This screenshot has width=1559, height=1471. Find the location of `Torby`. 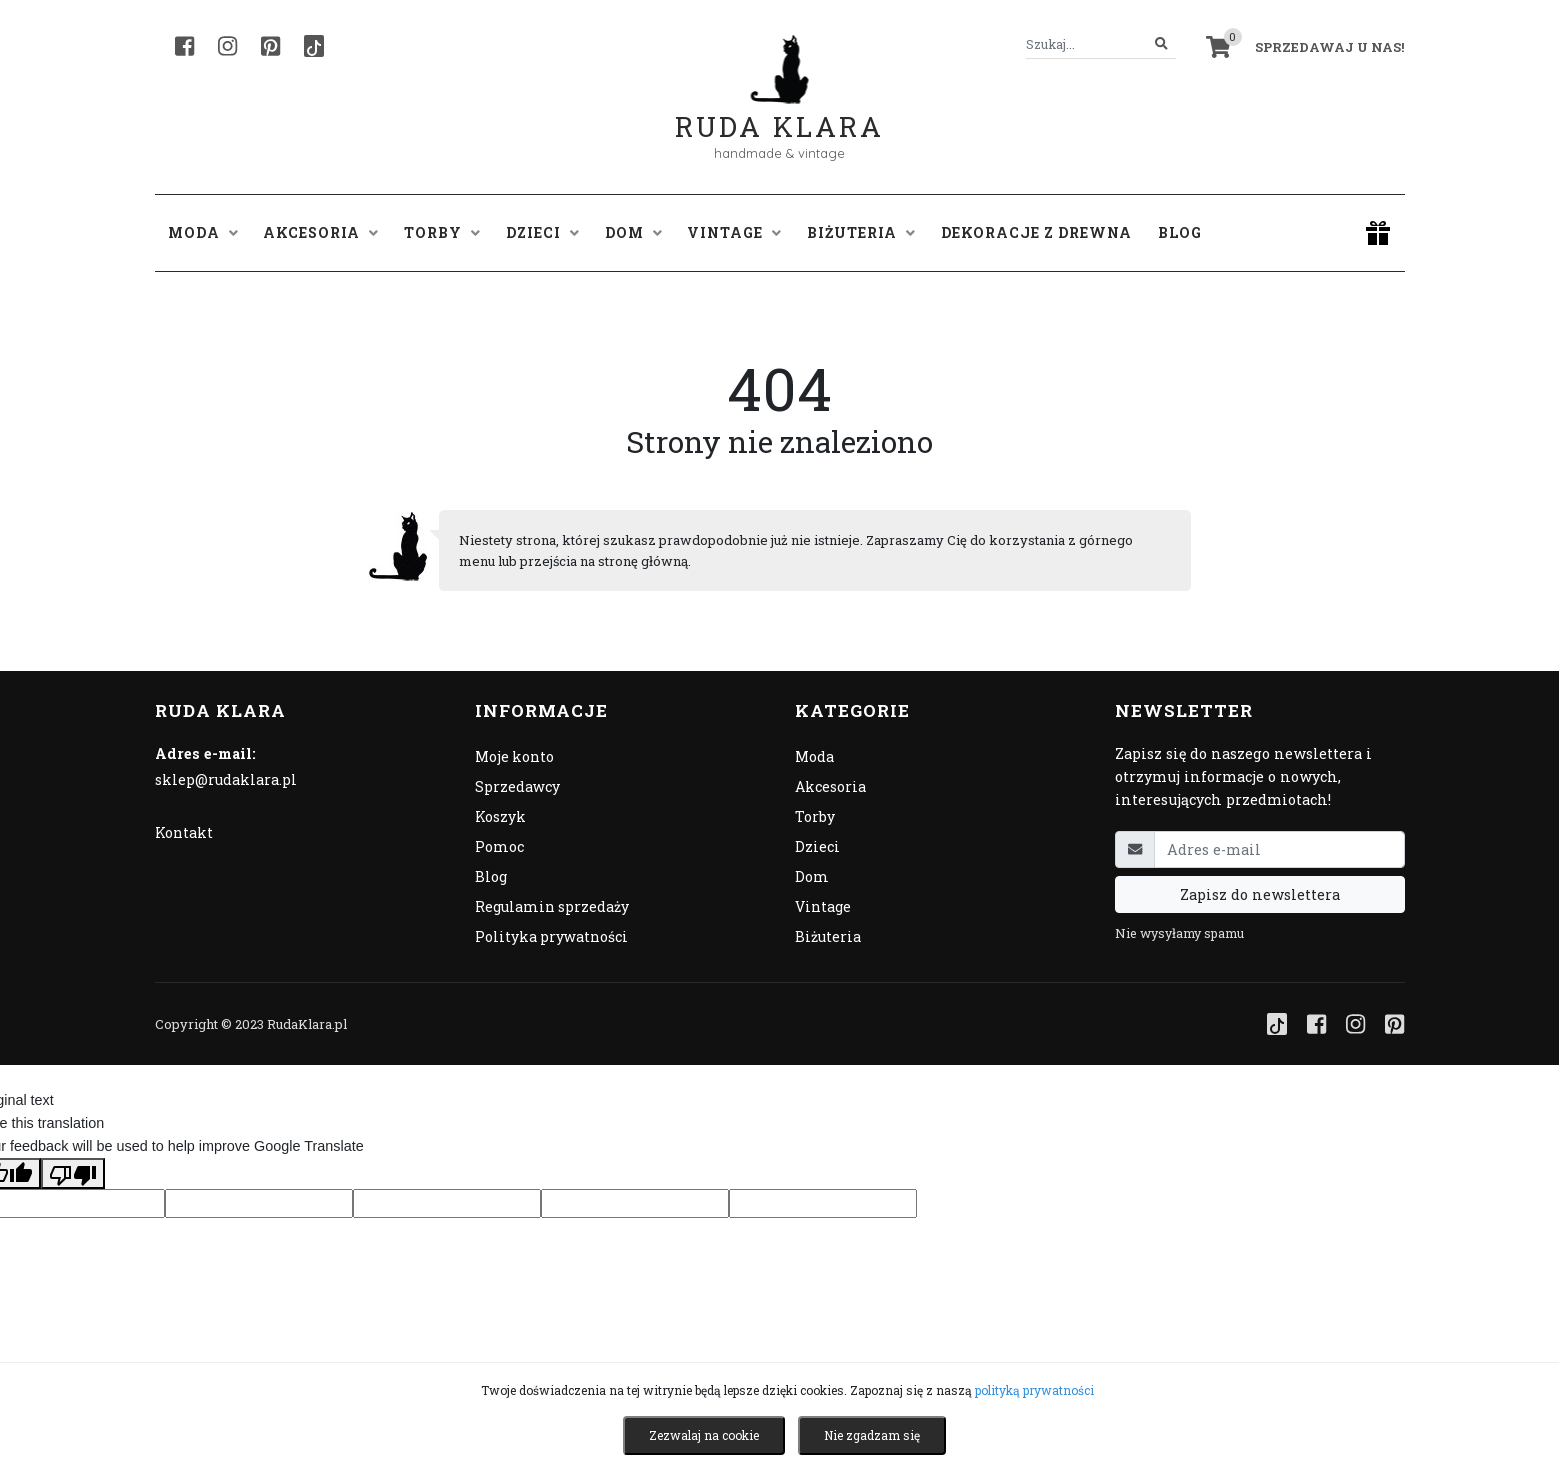

Torby is located at coordinates (815, 816).